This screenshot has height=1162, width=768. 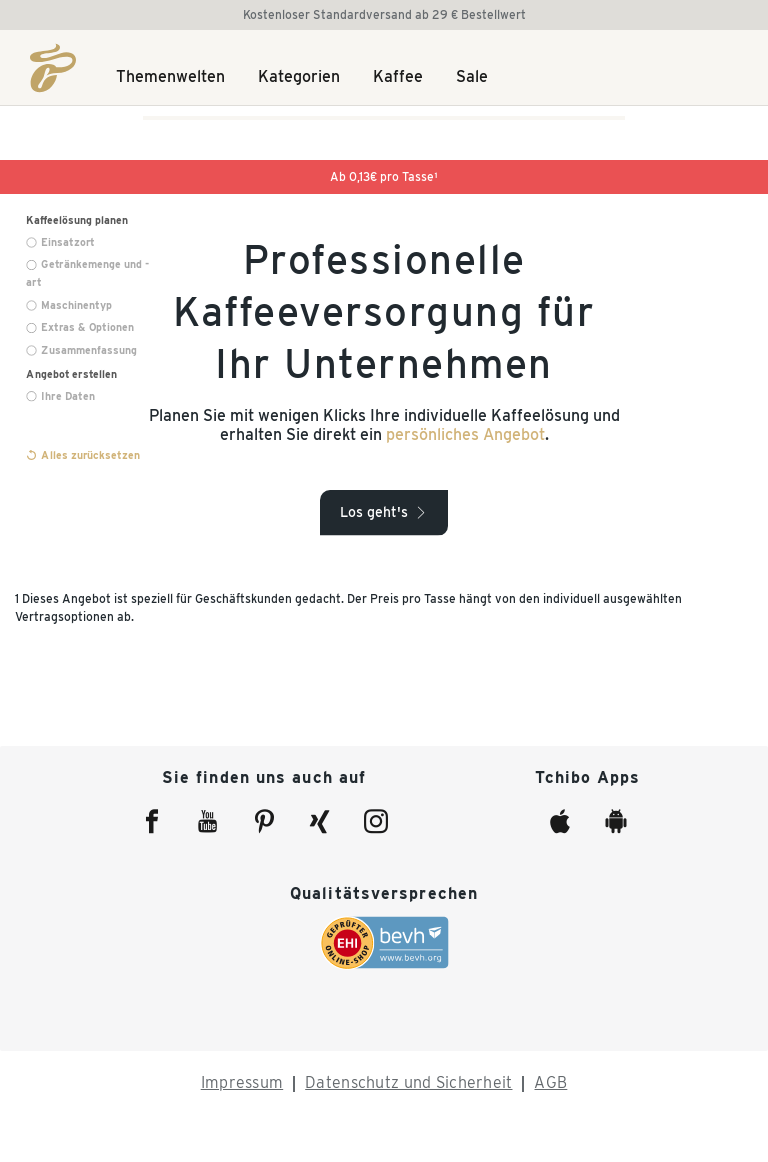 I want to click on Themenwelten, so click(x=170, y=77).